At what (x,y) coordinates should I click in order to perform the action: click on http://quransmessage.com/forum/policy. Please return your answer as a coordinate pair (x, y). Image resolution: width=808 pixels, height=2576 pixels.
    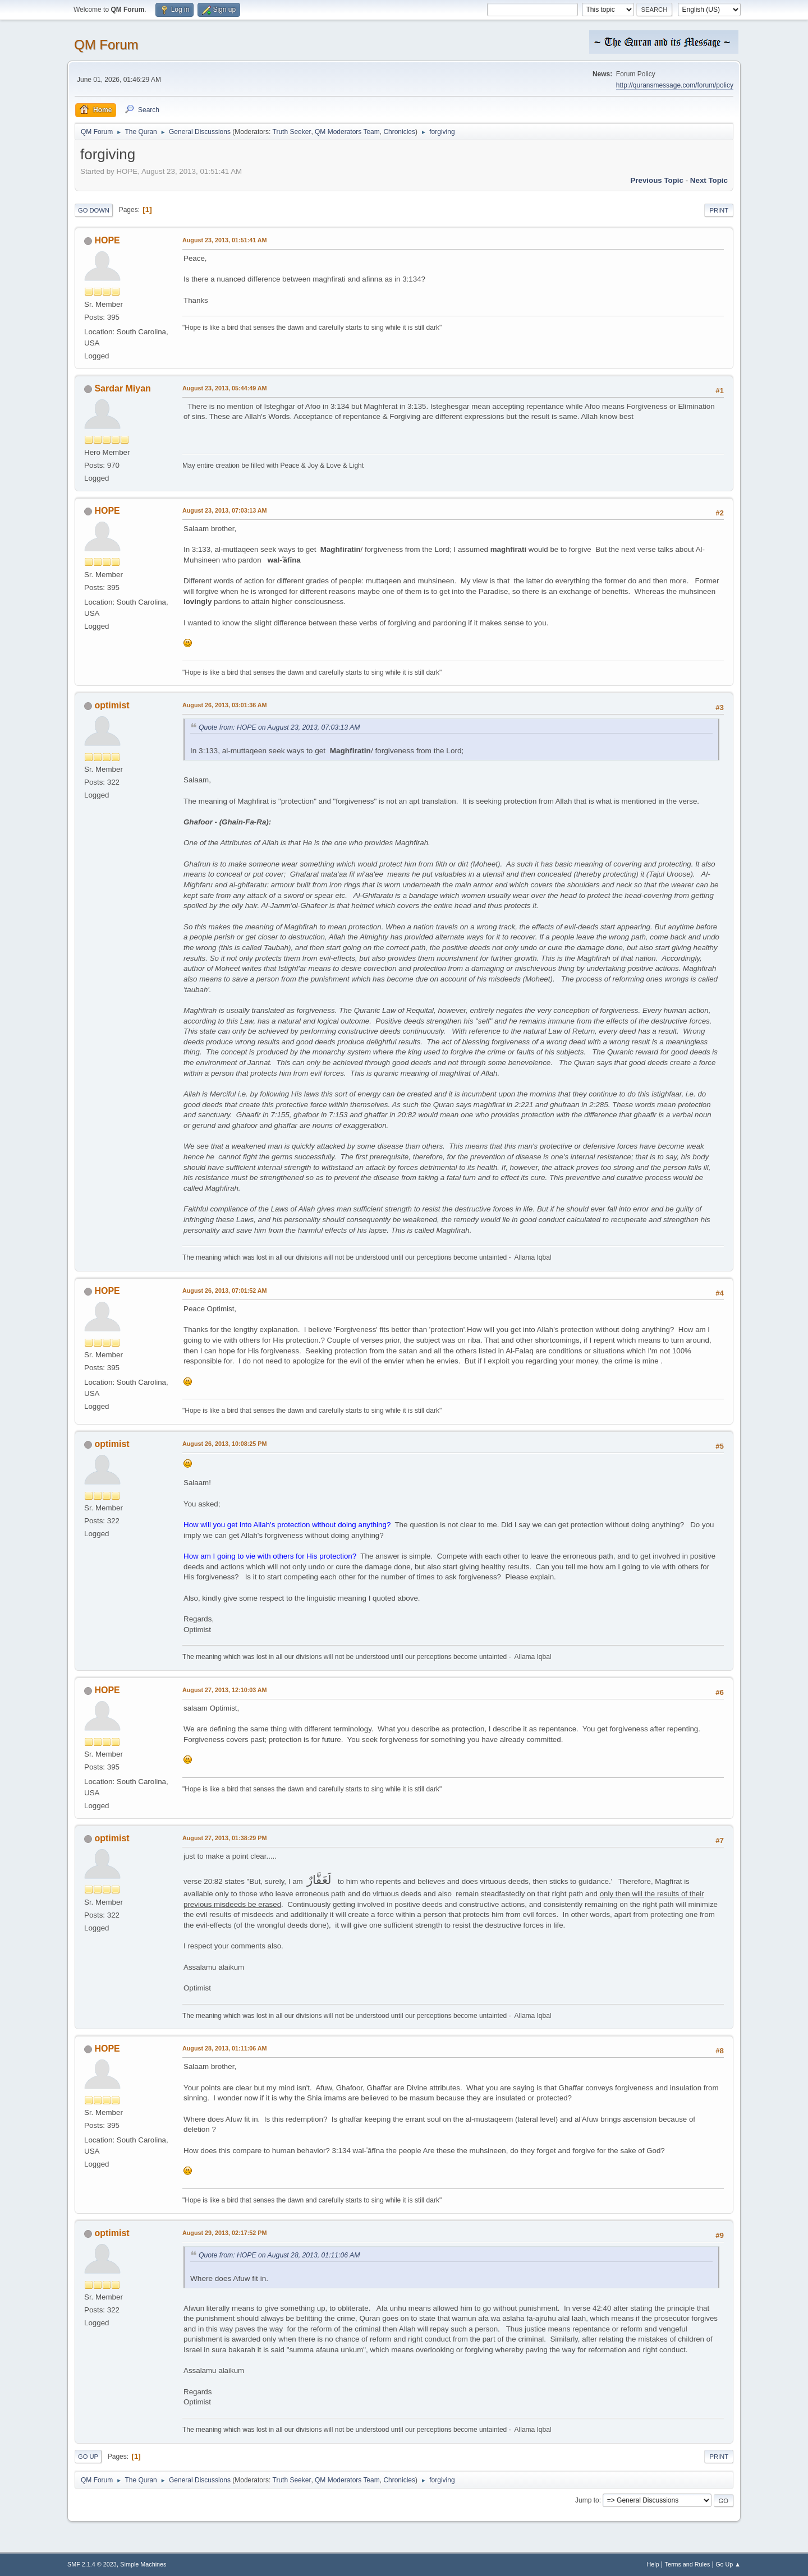
    Looking at the image, I should click on (674, 85).